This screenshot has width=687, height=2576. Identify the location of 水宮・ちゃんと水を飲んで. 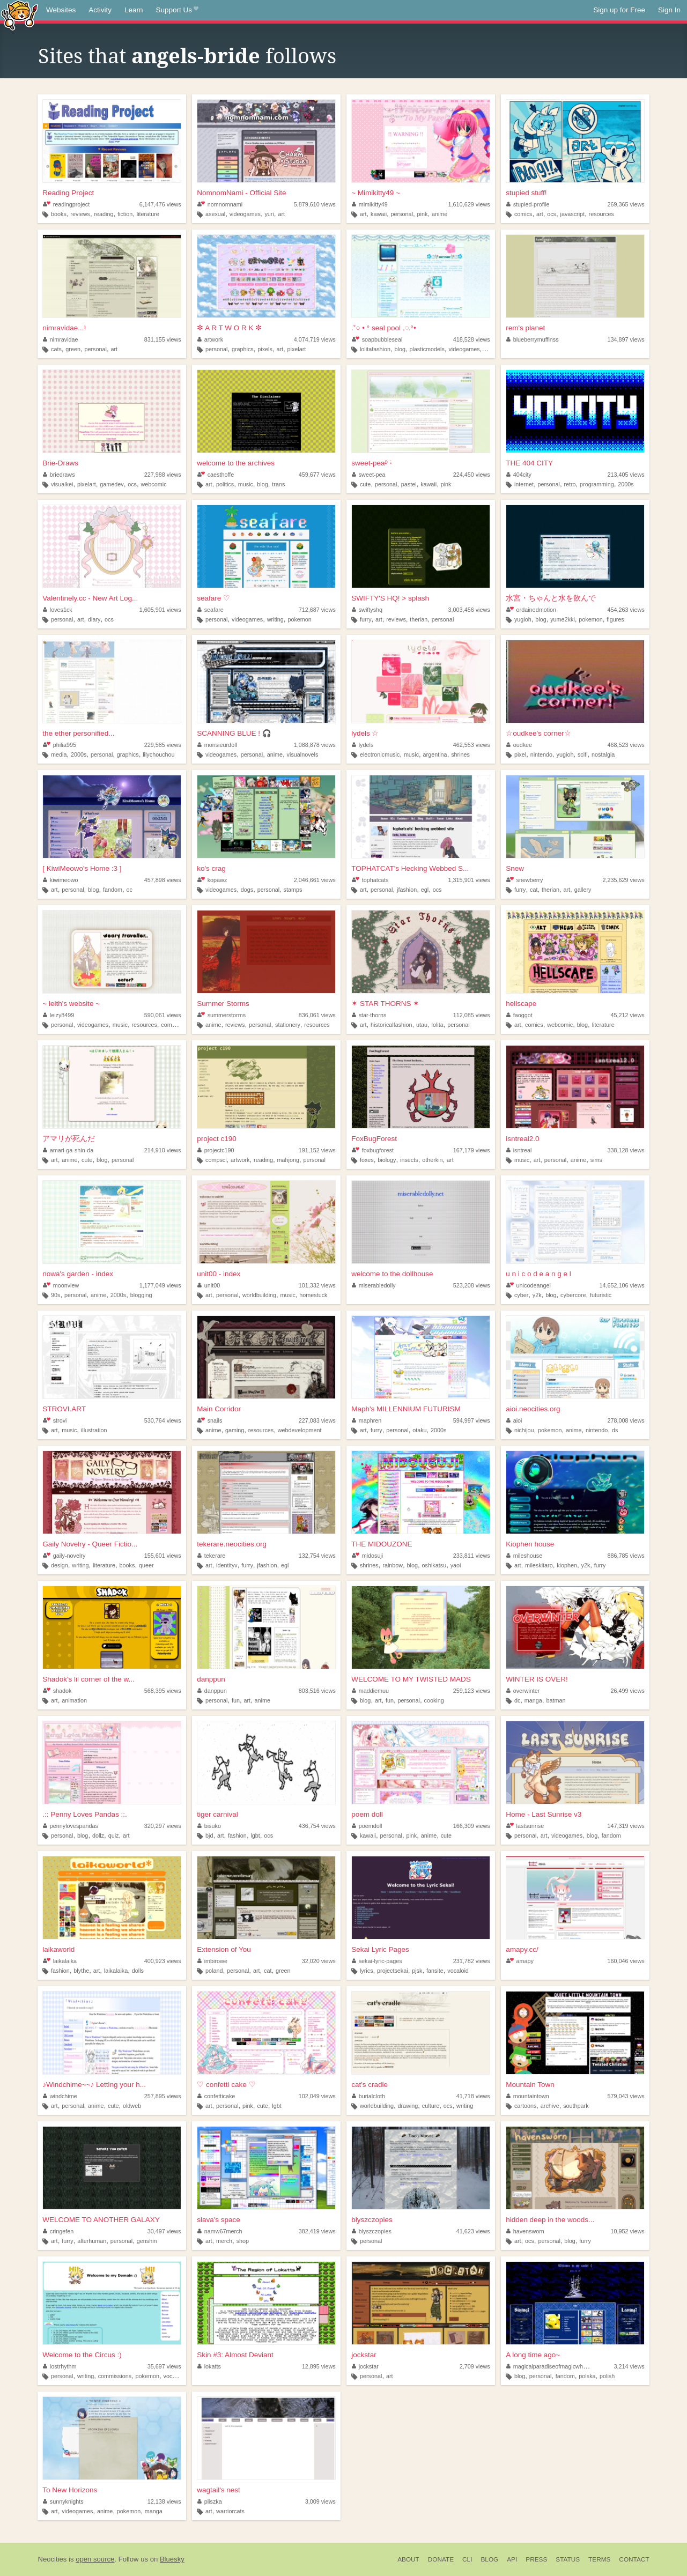
(551, 598).